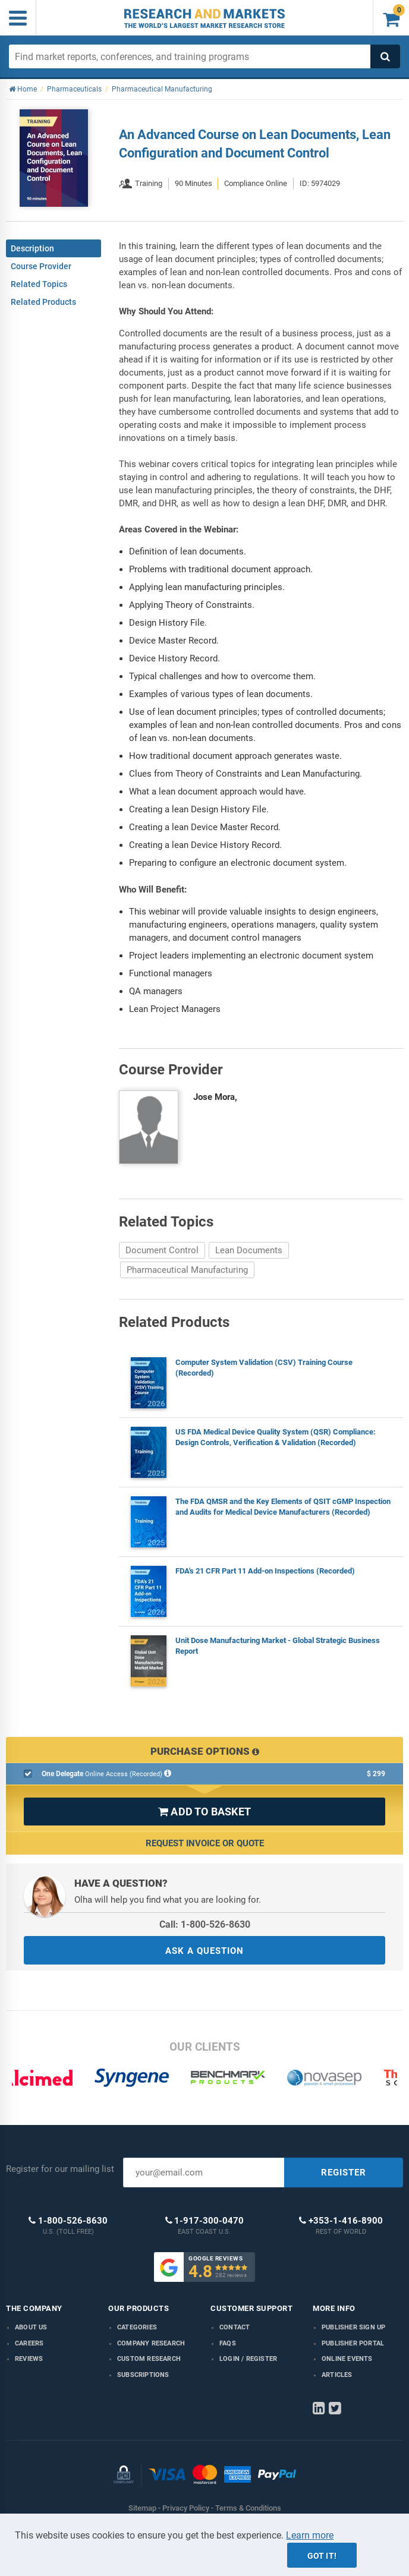  Describe the element at coordinates (321, 2556) in the screenshot. I see `Got it!` at that location.